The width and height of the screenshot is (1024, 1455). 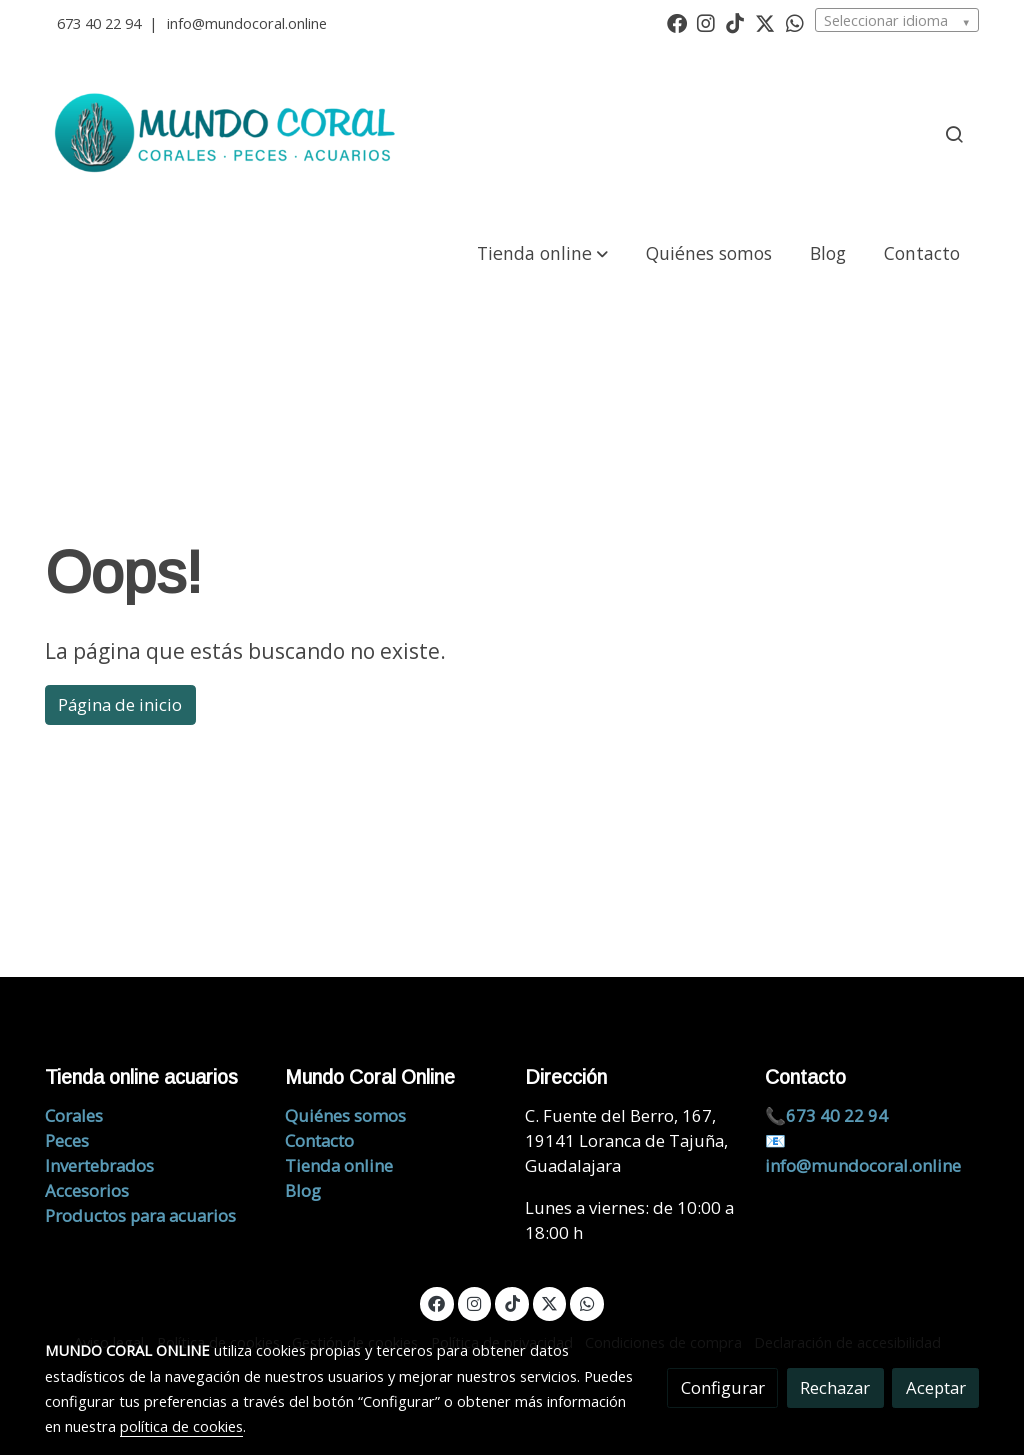 What do you see at coordinates (181, 1426) in the screenshot?
I see `política de cookies` at bounding box center [181, 1426].